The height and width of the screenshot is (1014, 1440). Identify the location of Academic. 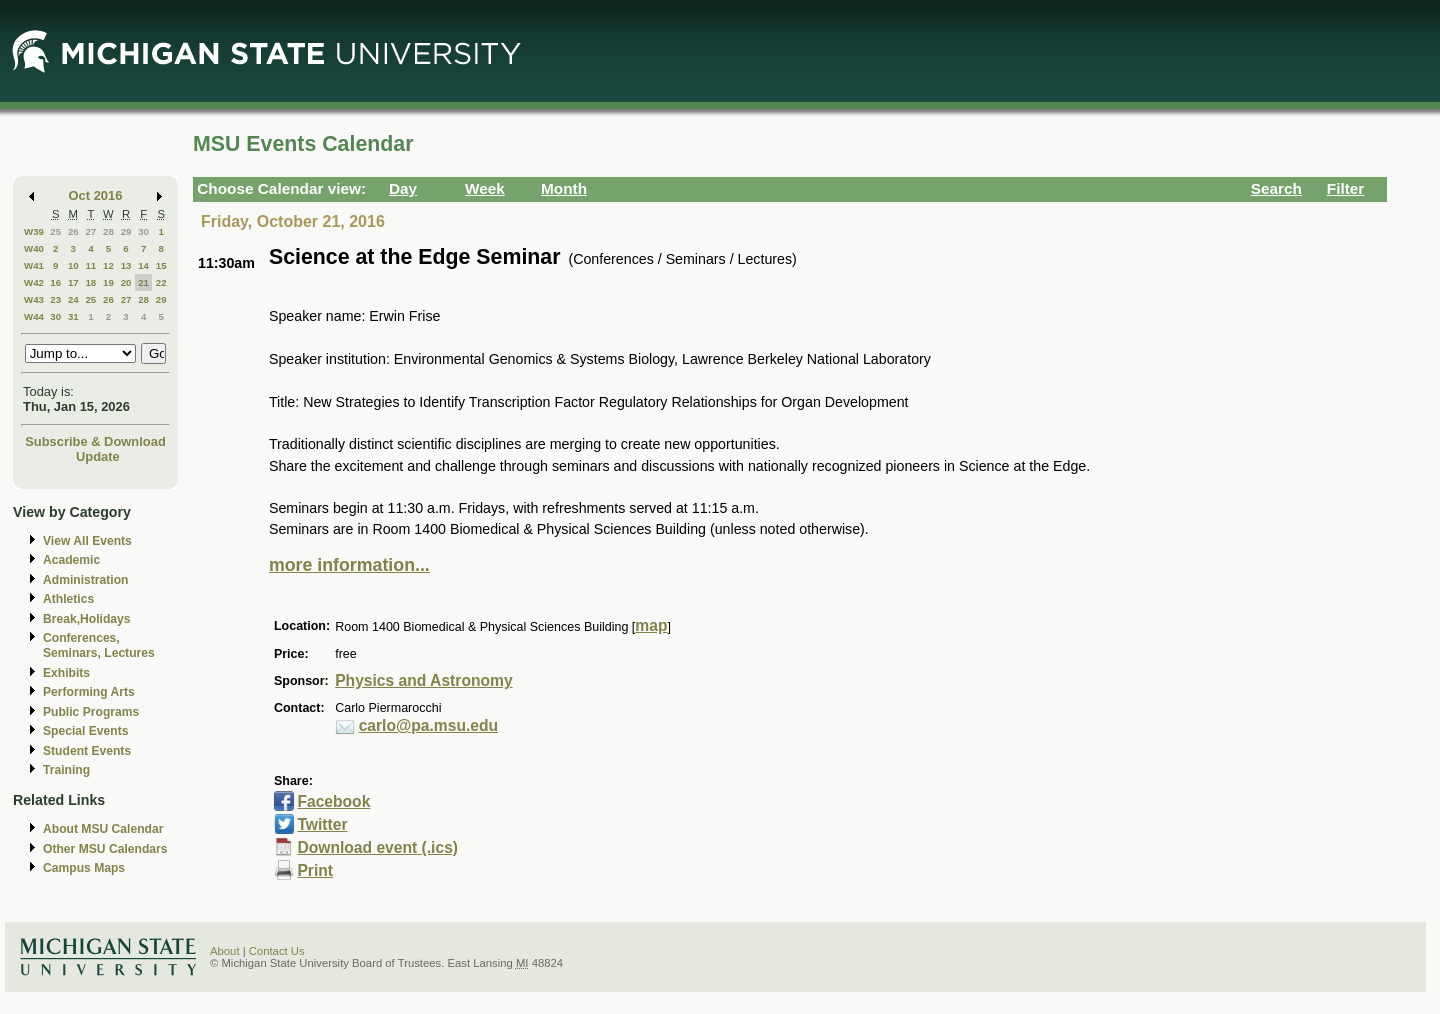
(71, 560).